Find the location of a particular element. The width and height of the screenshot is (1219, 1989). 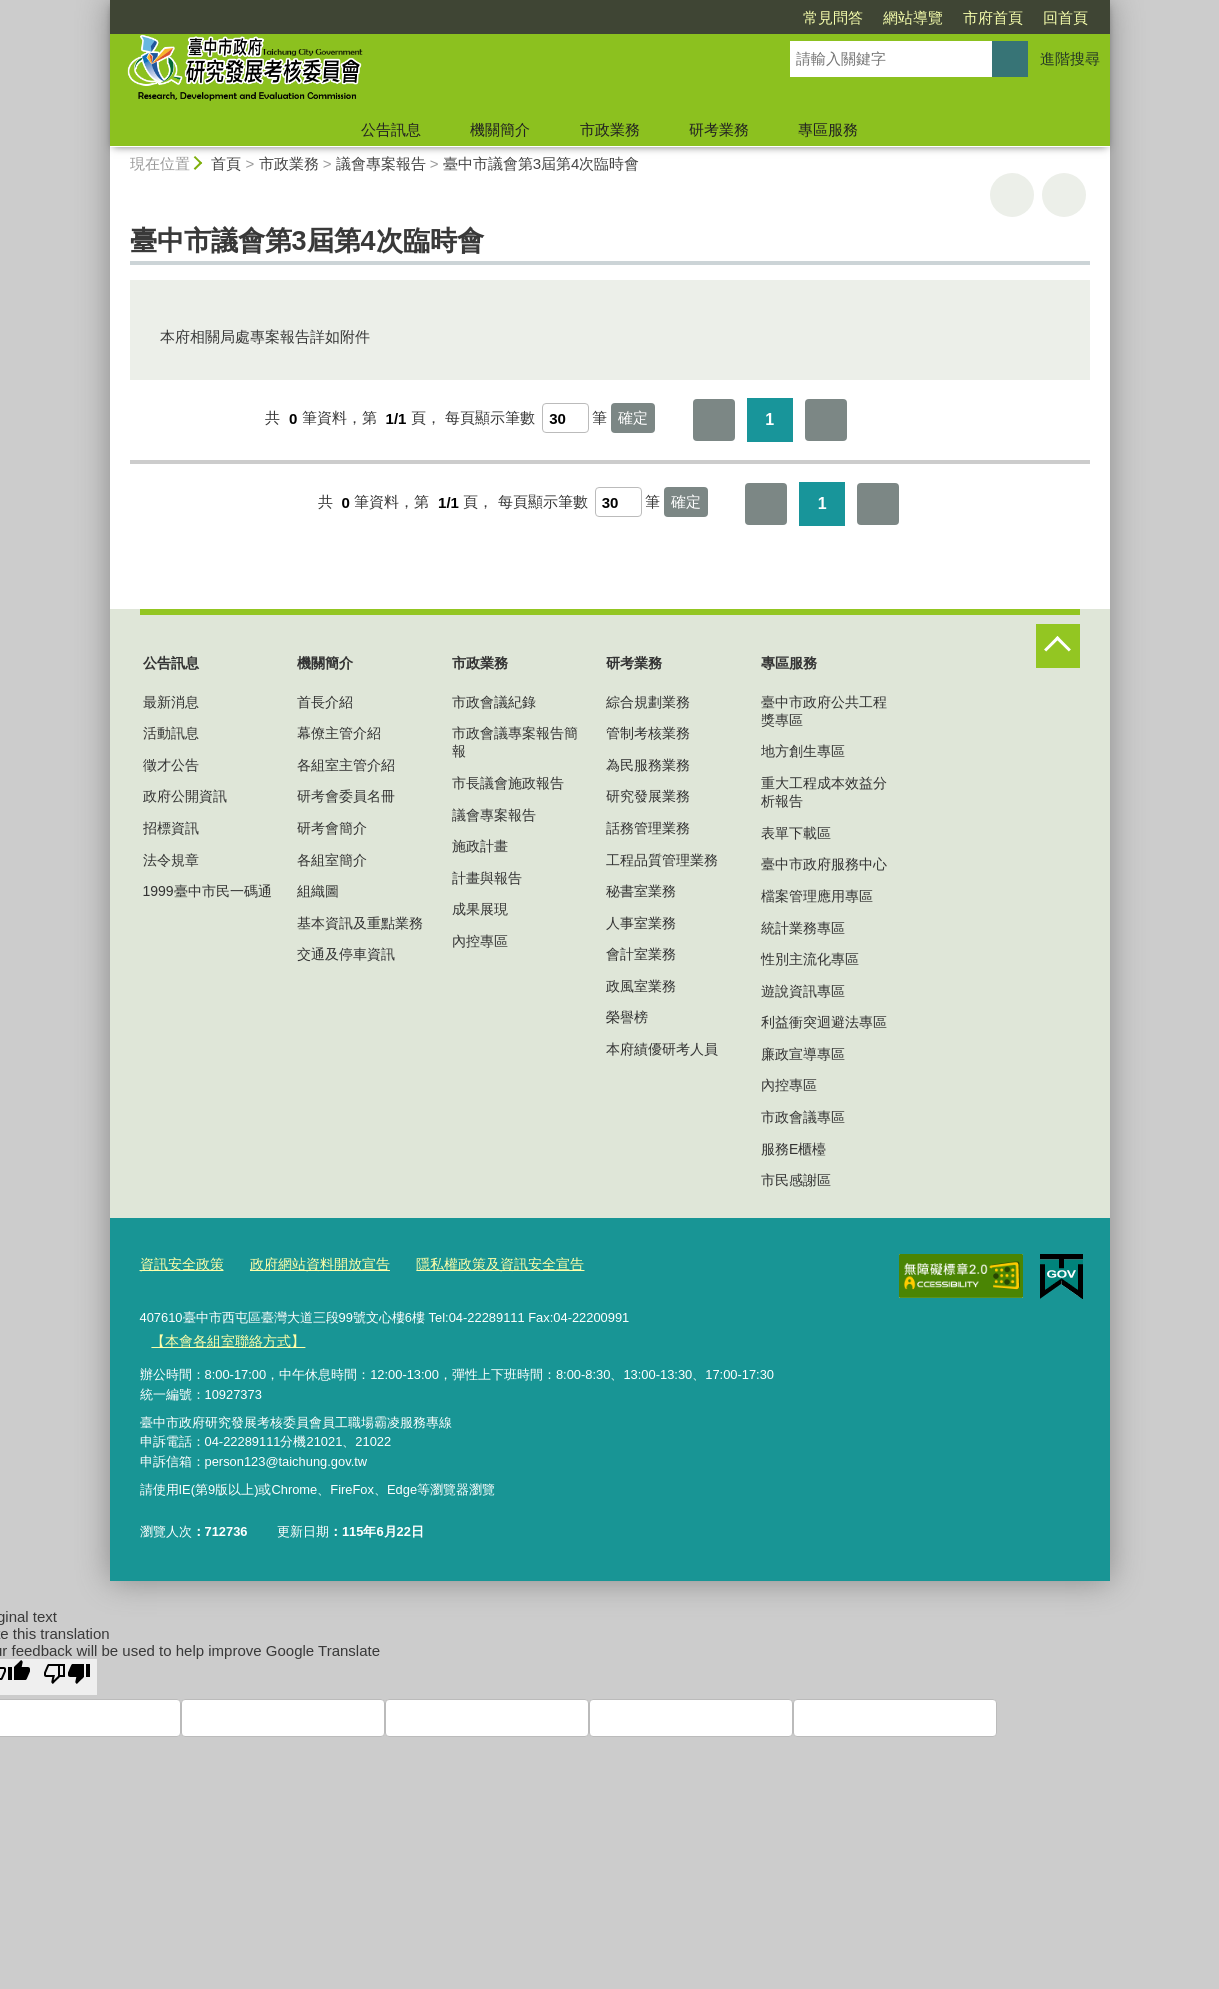

市長議會施政報告 is located at coordinates (508, 783).